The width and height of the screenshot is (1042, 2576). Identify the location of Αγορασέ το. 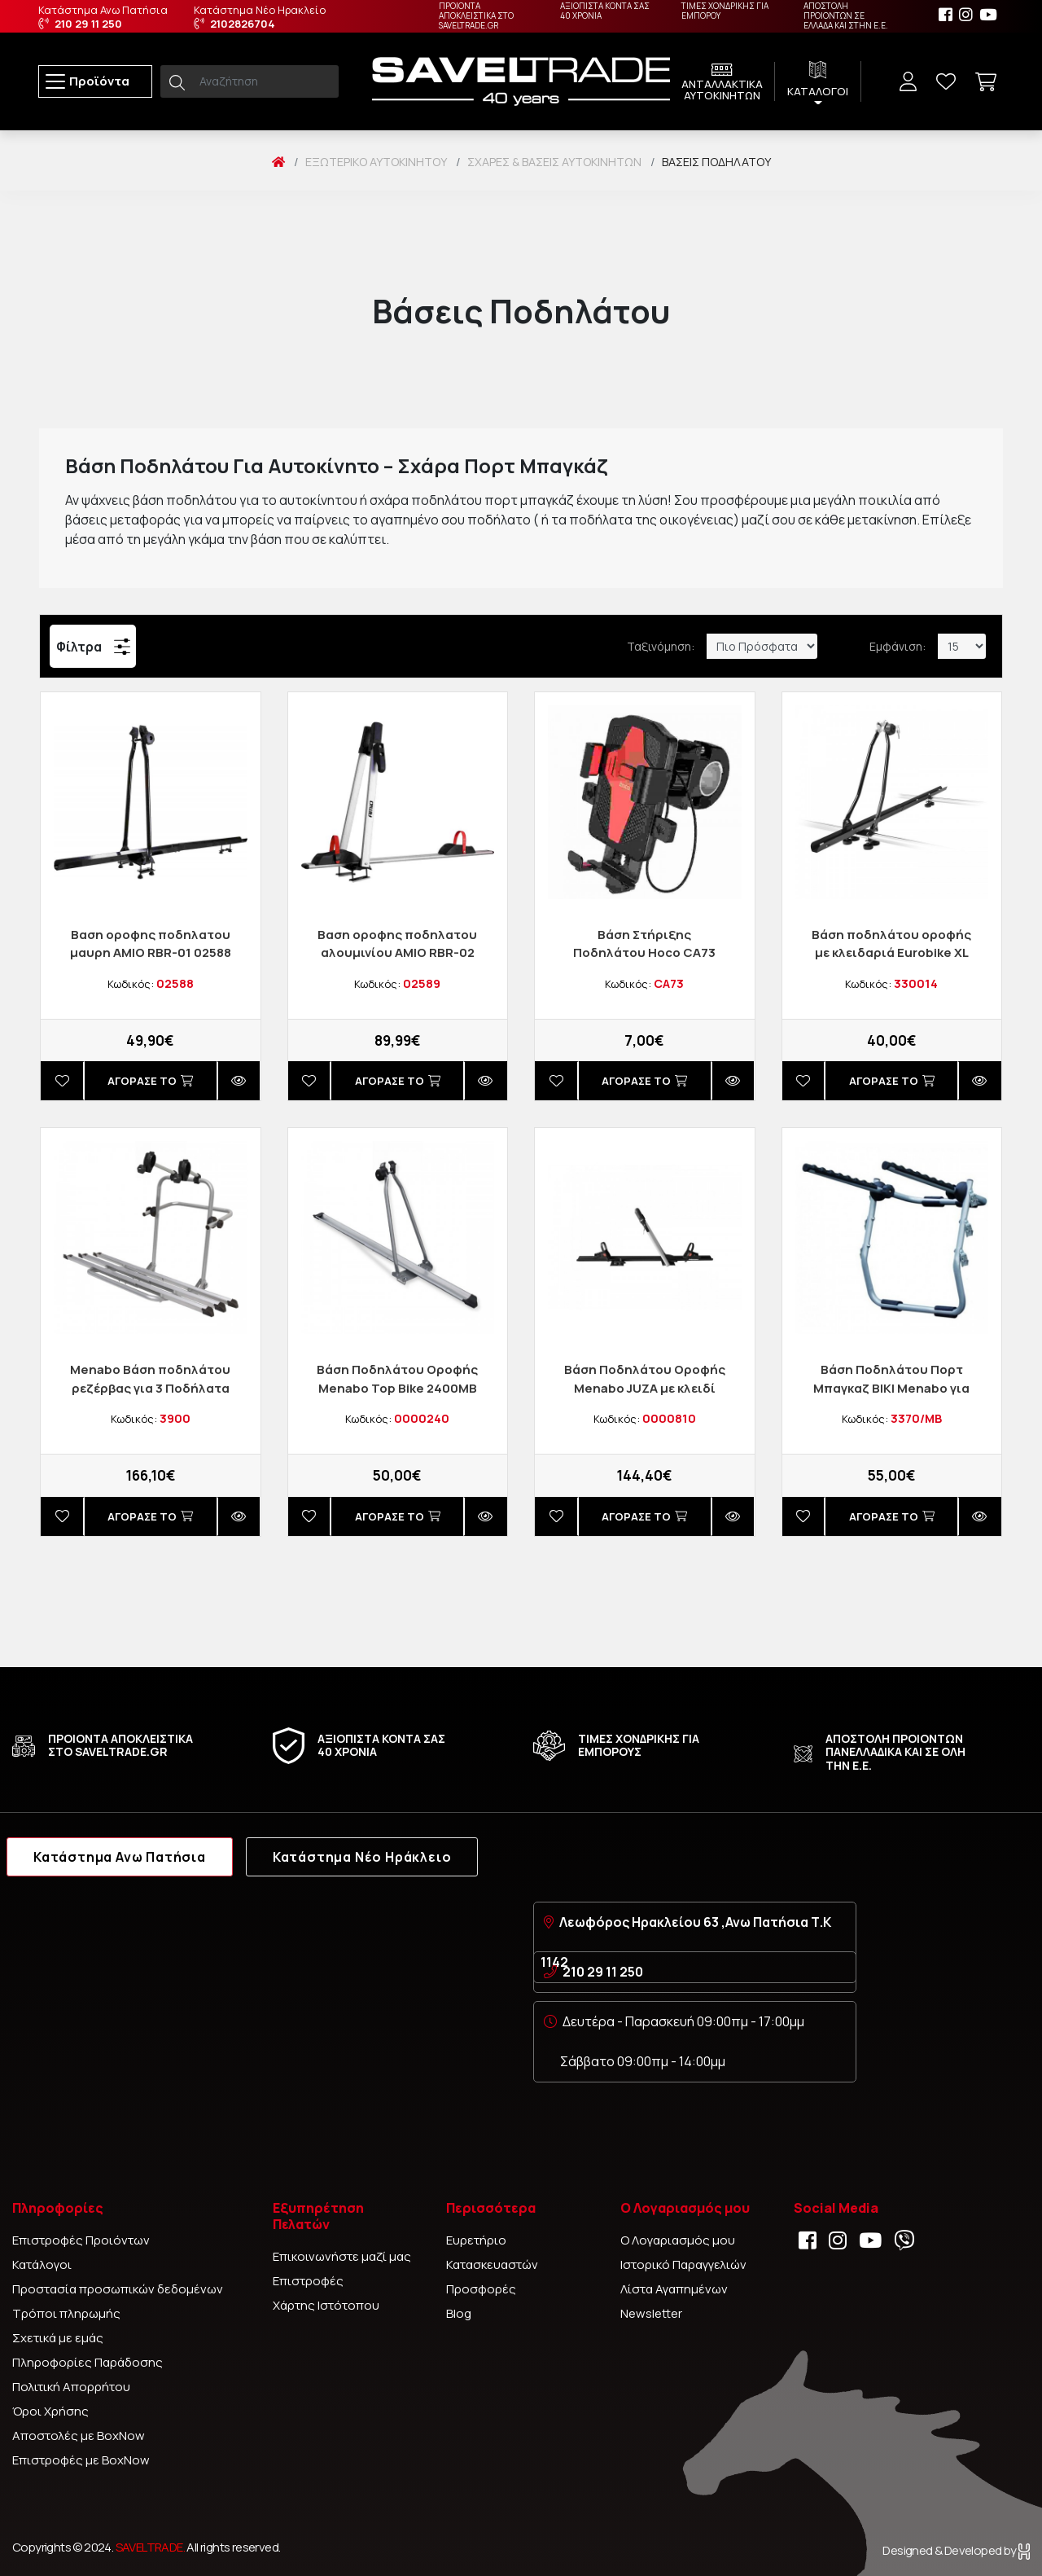
(150, 1080).